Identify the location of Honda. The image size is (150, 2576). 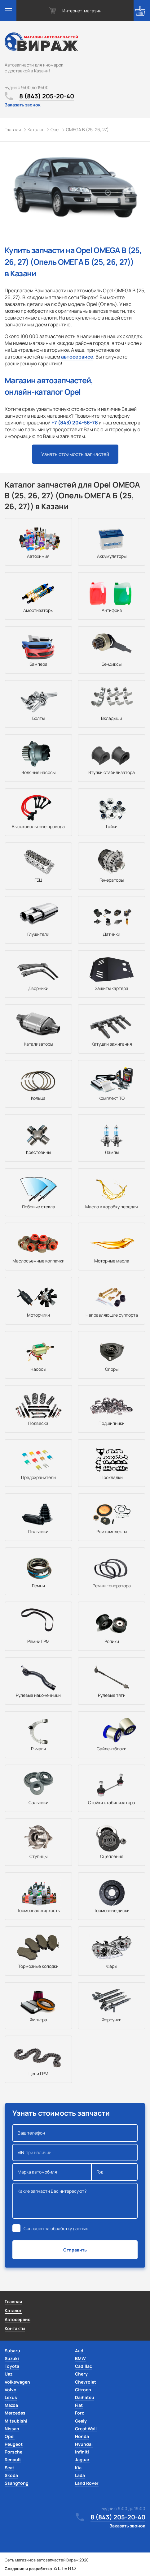
(82, 2436).